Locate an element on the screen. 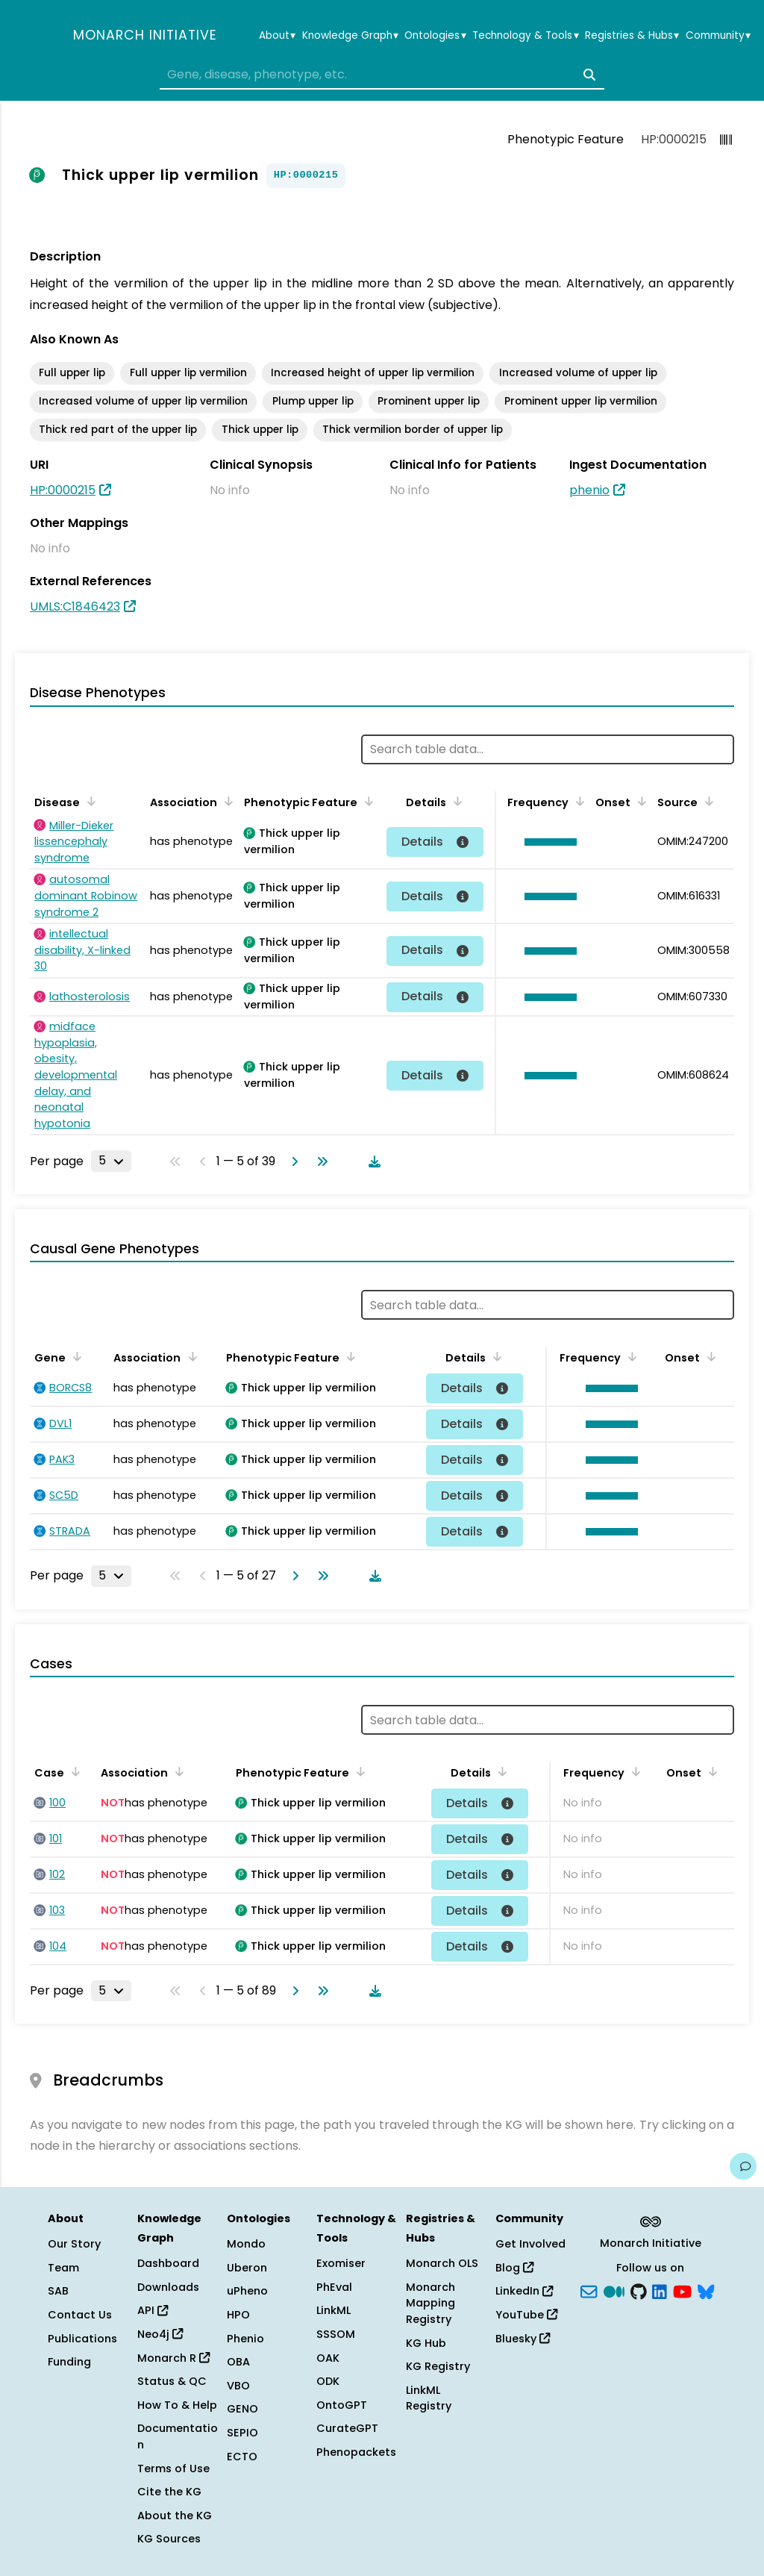 This screenshot has height=2576, width=764. Bluesky is located at coordinates (522, 2338).